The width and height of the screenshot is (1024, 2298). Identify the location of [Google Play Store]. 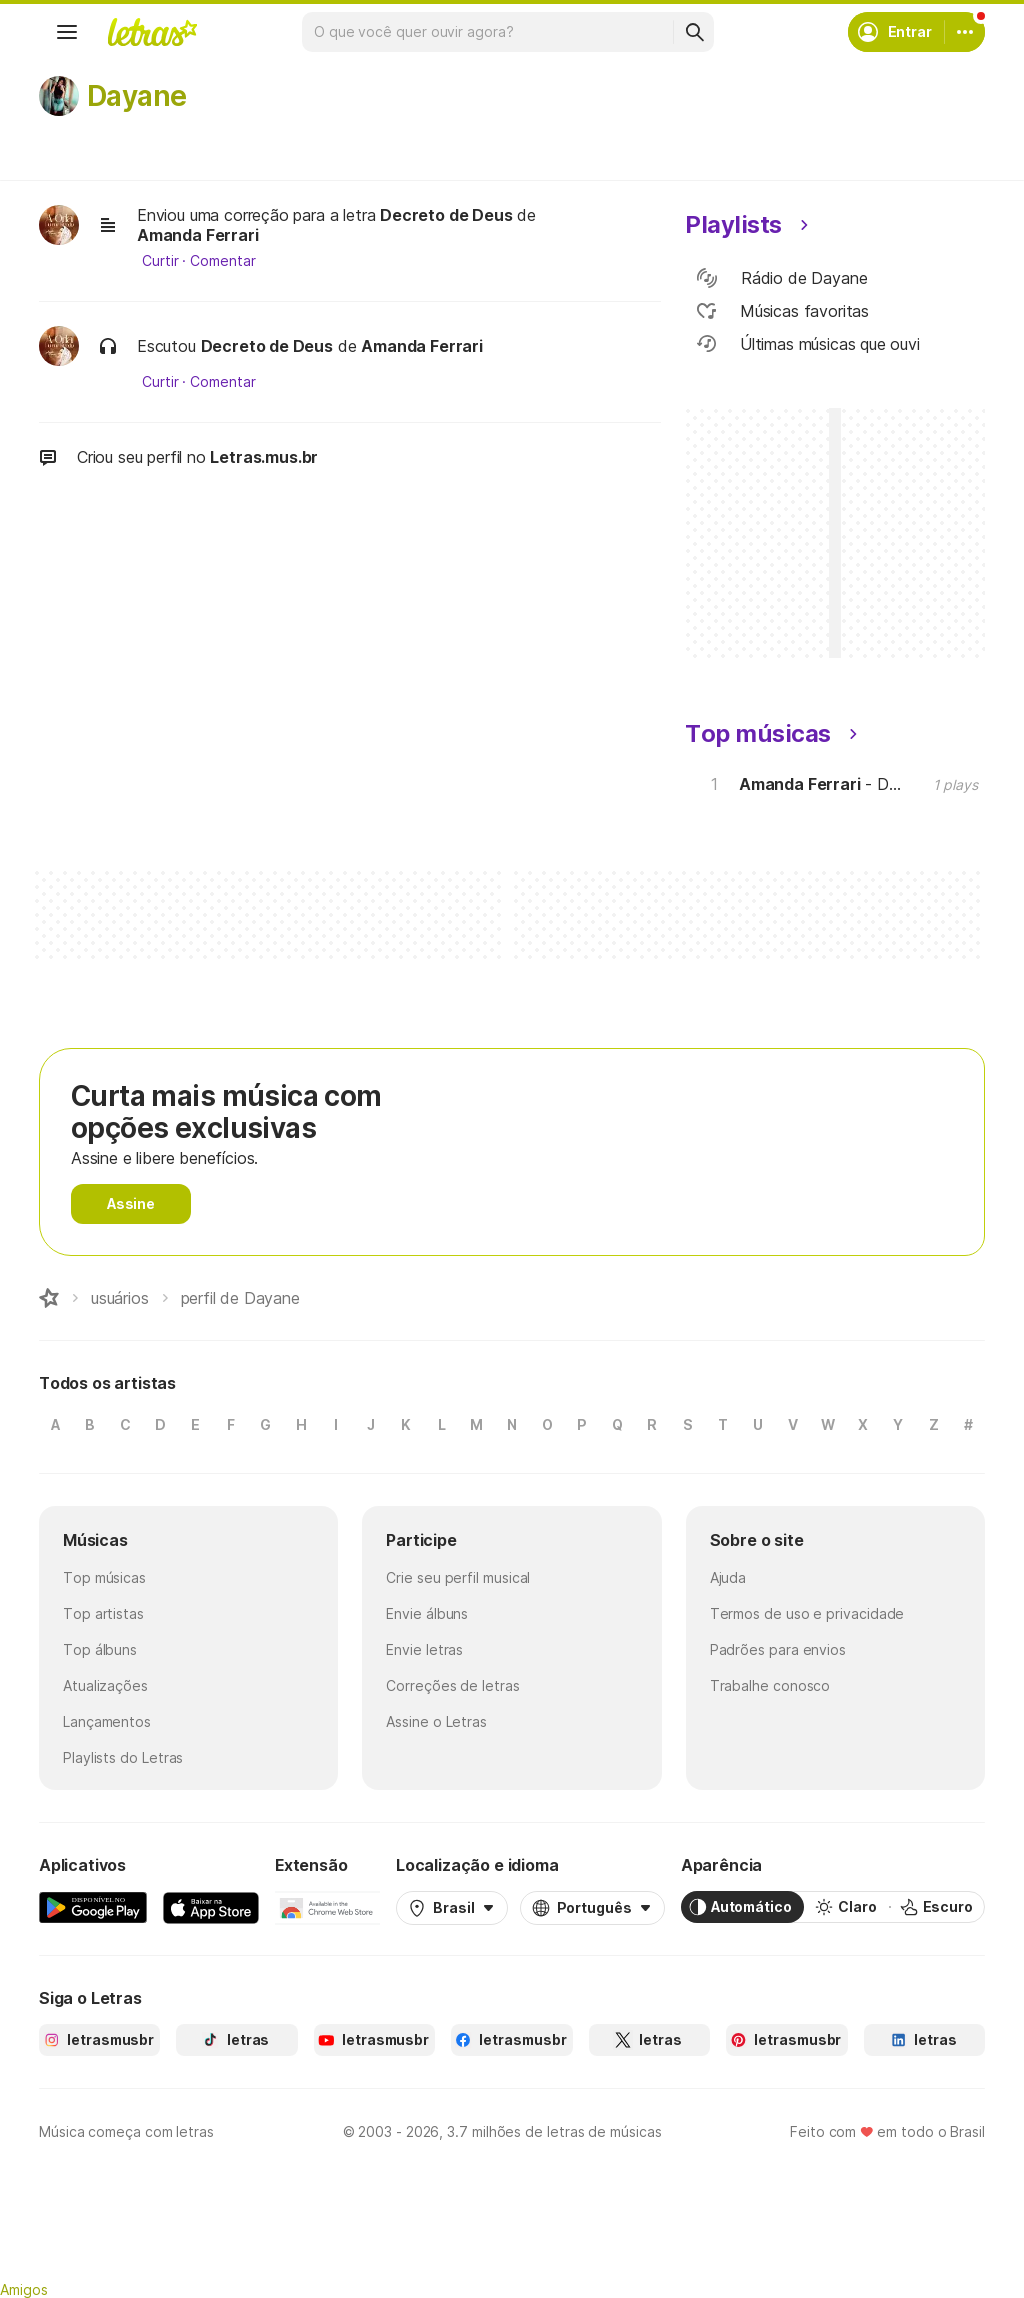
(93, 1907).